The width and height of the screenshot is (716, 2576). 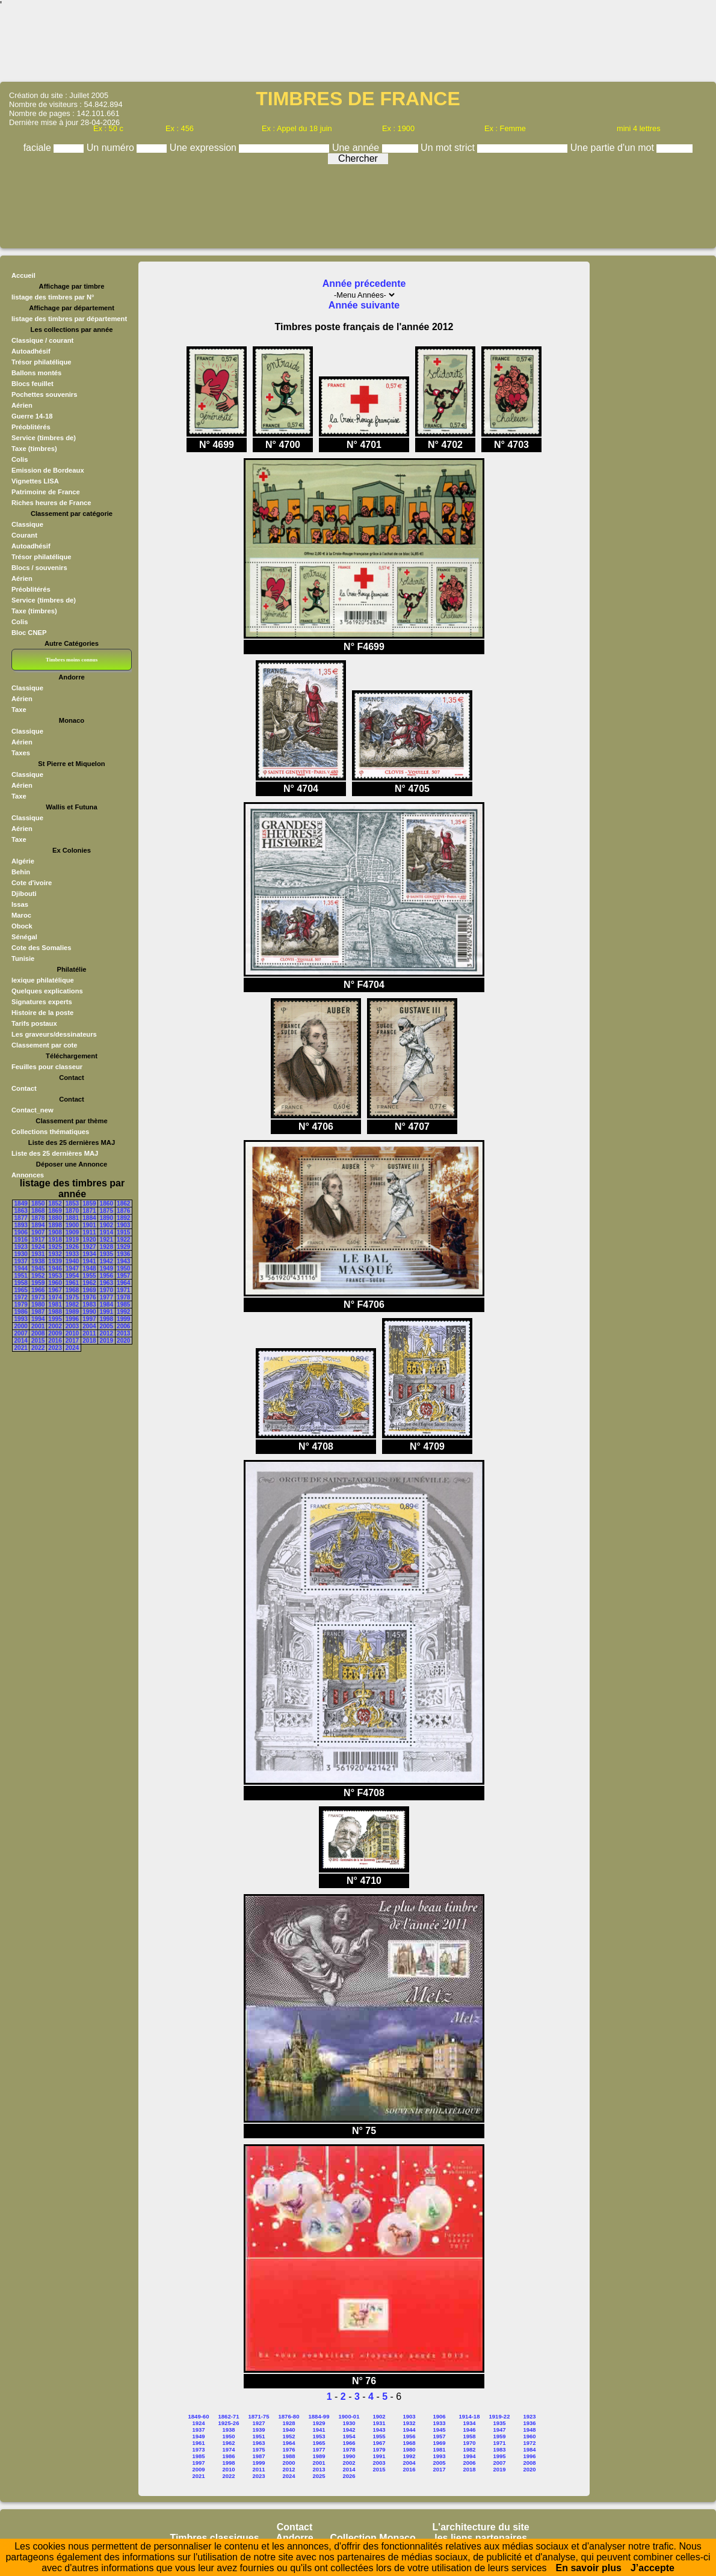 What do you see at coordinates (228, 2416) in the screenshot?
I see `1862-71` at bounding box center [228, 2416].